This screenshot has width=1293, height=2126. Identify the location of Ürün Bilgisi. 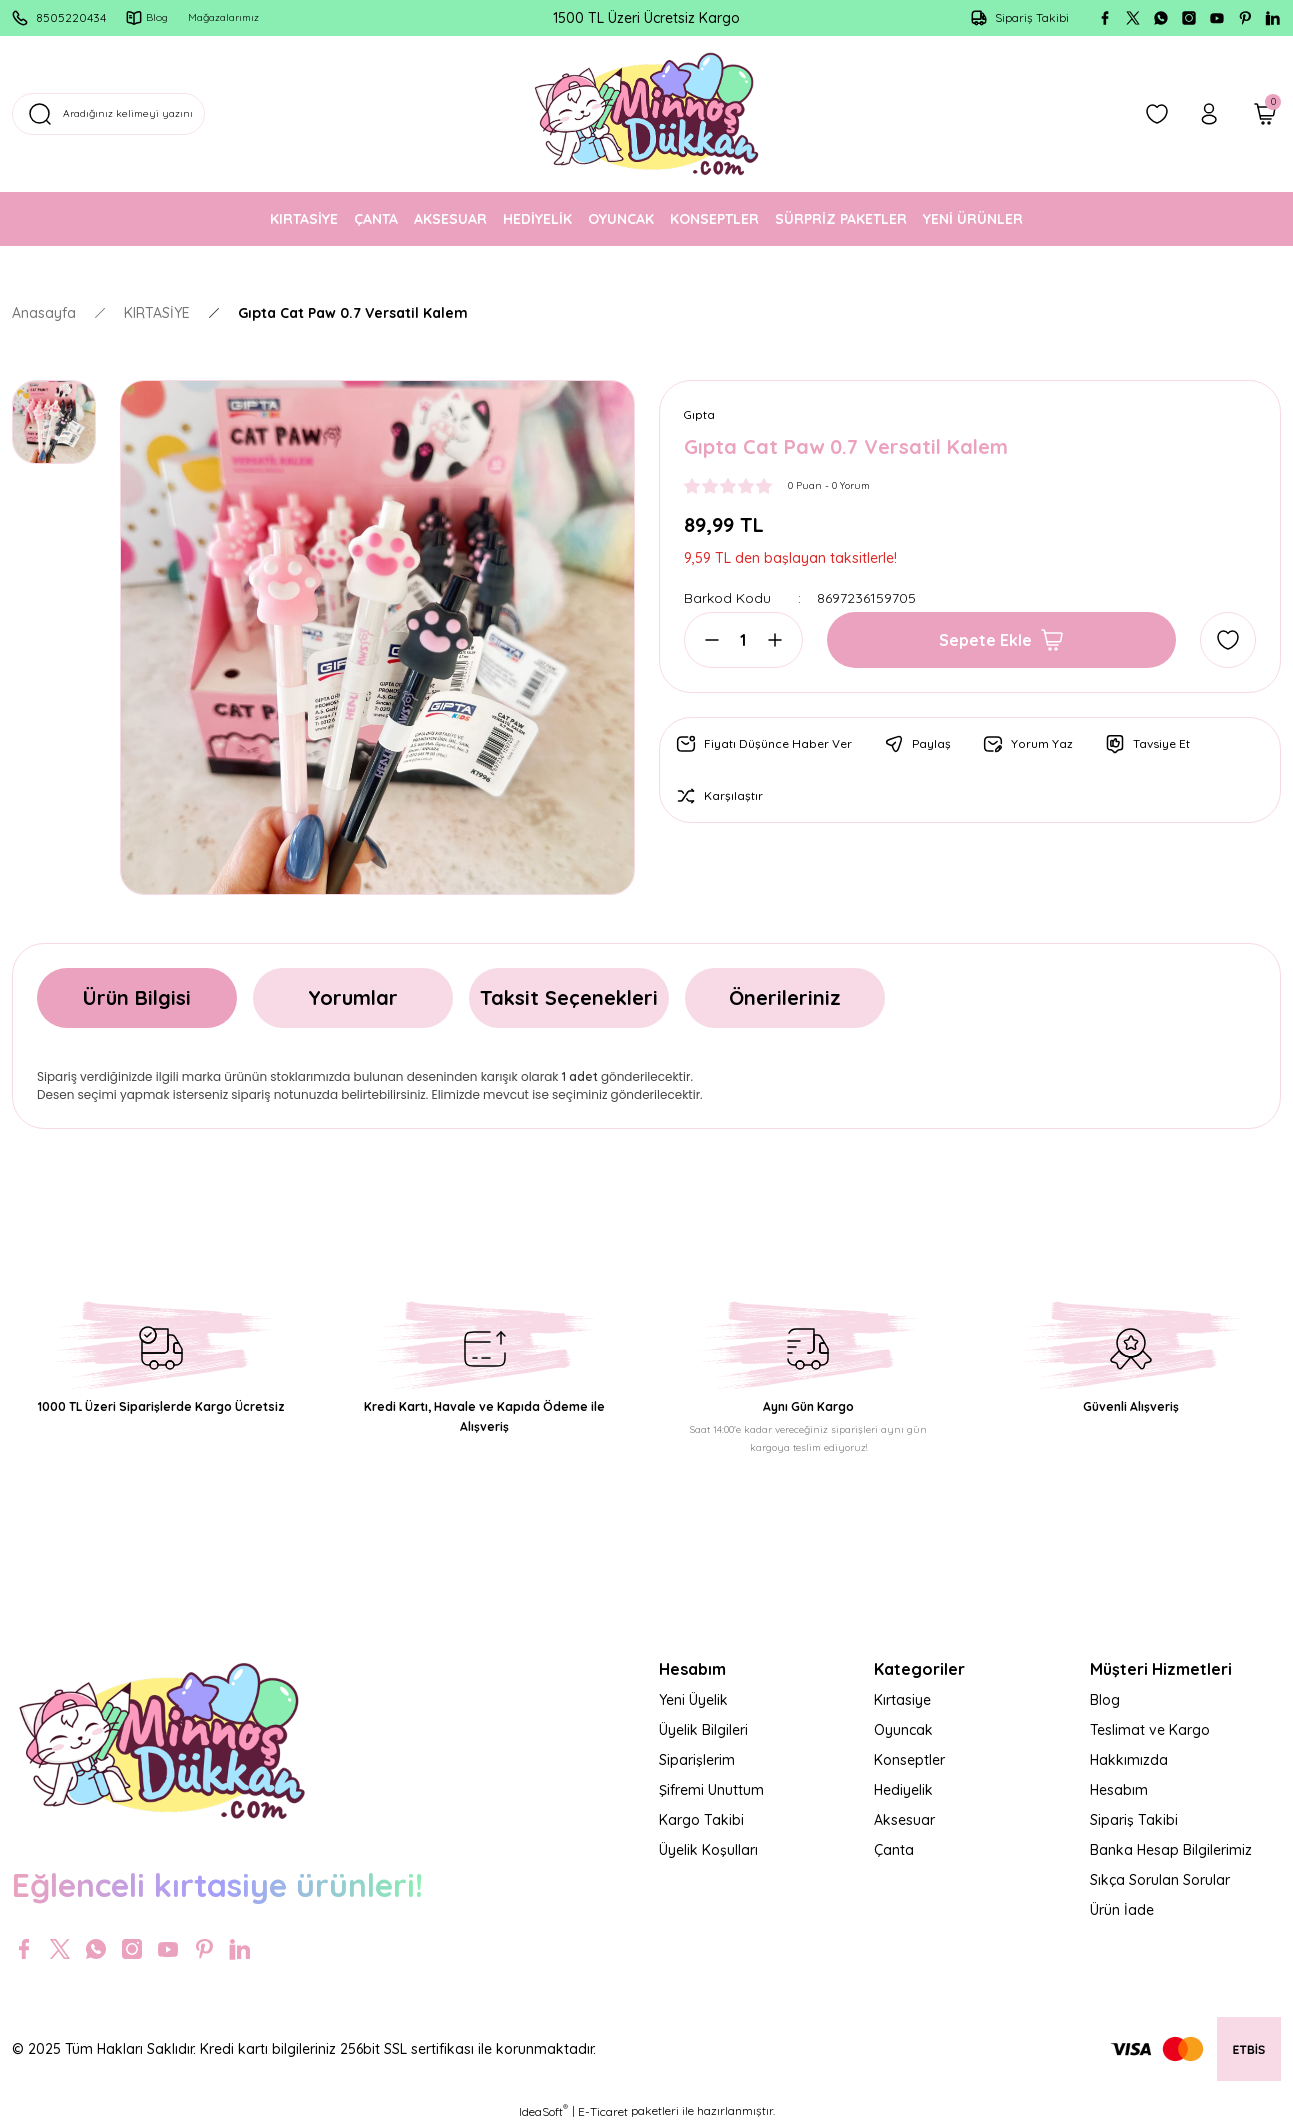
(137, 997).